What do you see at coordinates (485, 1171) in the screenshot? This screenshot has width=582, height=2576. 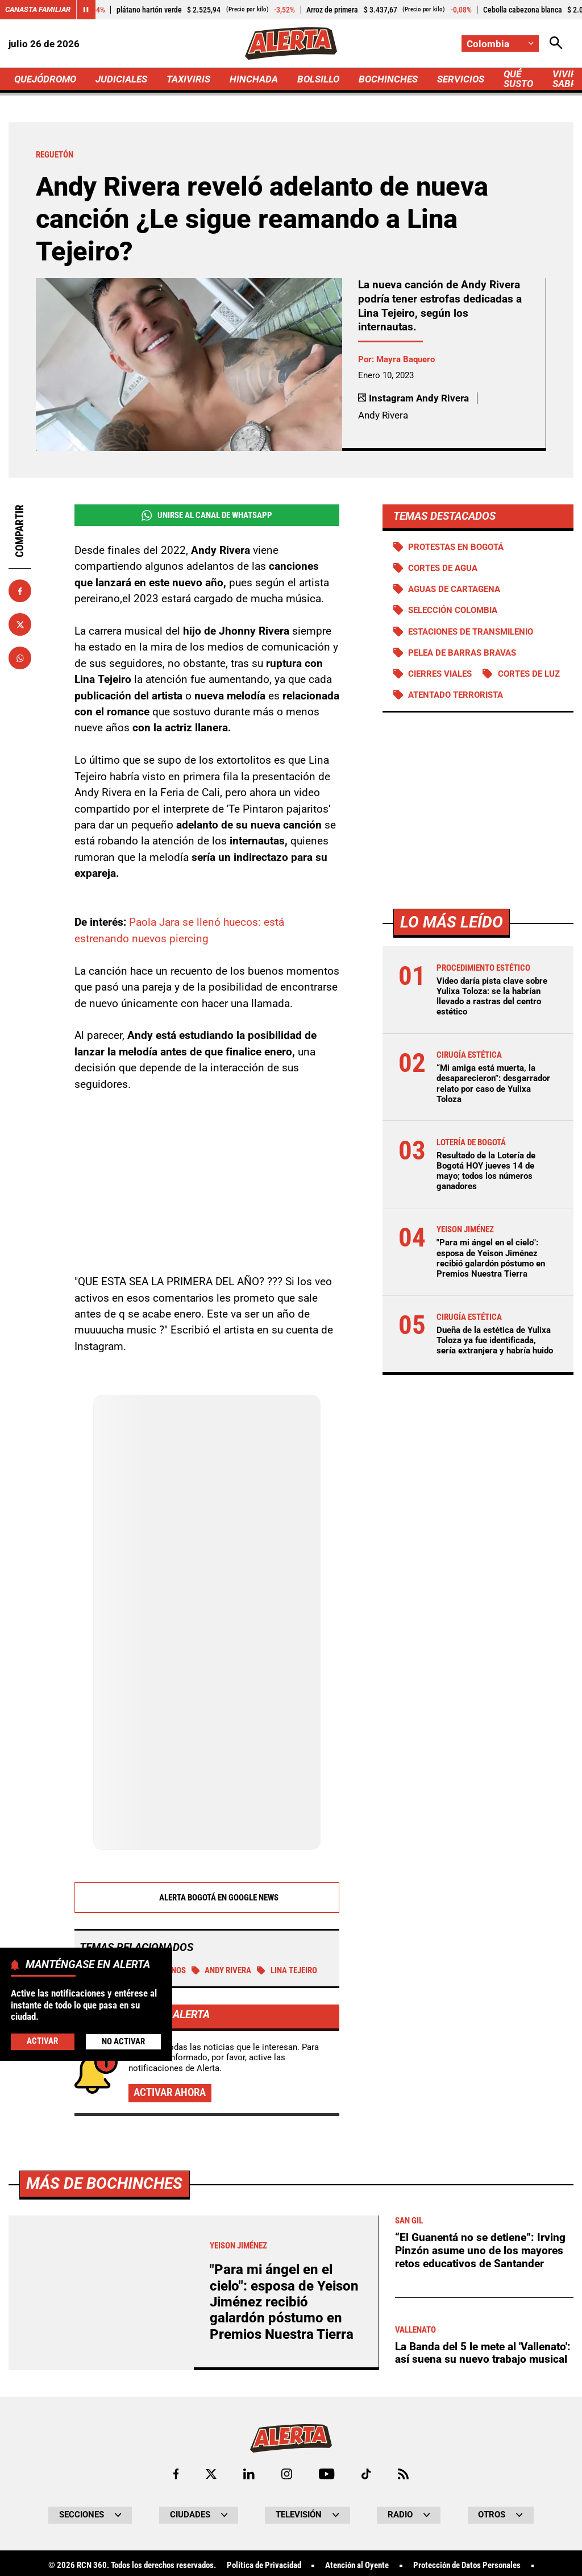 I see `Resultado de la Lotería de Bogotá HOY jueves 14 de mayo; todos los números ganadores` at bounding box center [485, 1171].